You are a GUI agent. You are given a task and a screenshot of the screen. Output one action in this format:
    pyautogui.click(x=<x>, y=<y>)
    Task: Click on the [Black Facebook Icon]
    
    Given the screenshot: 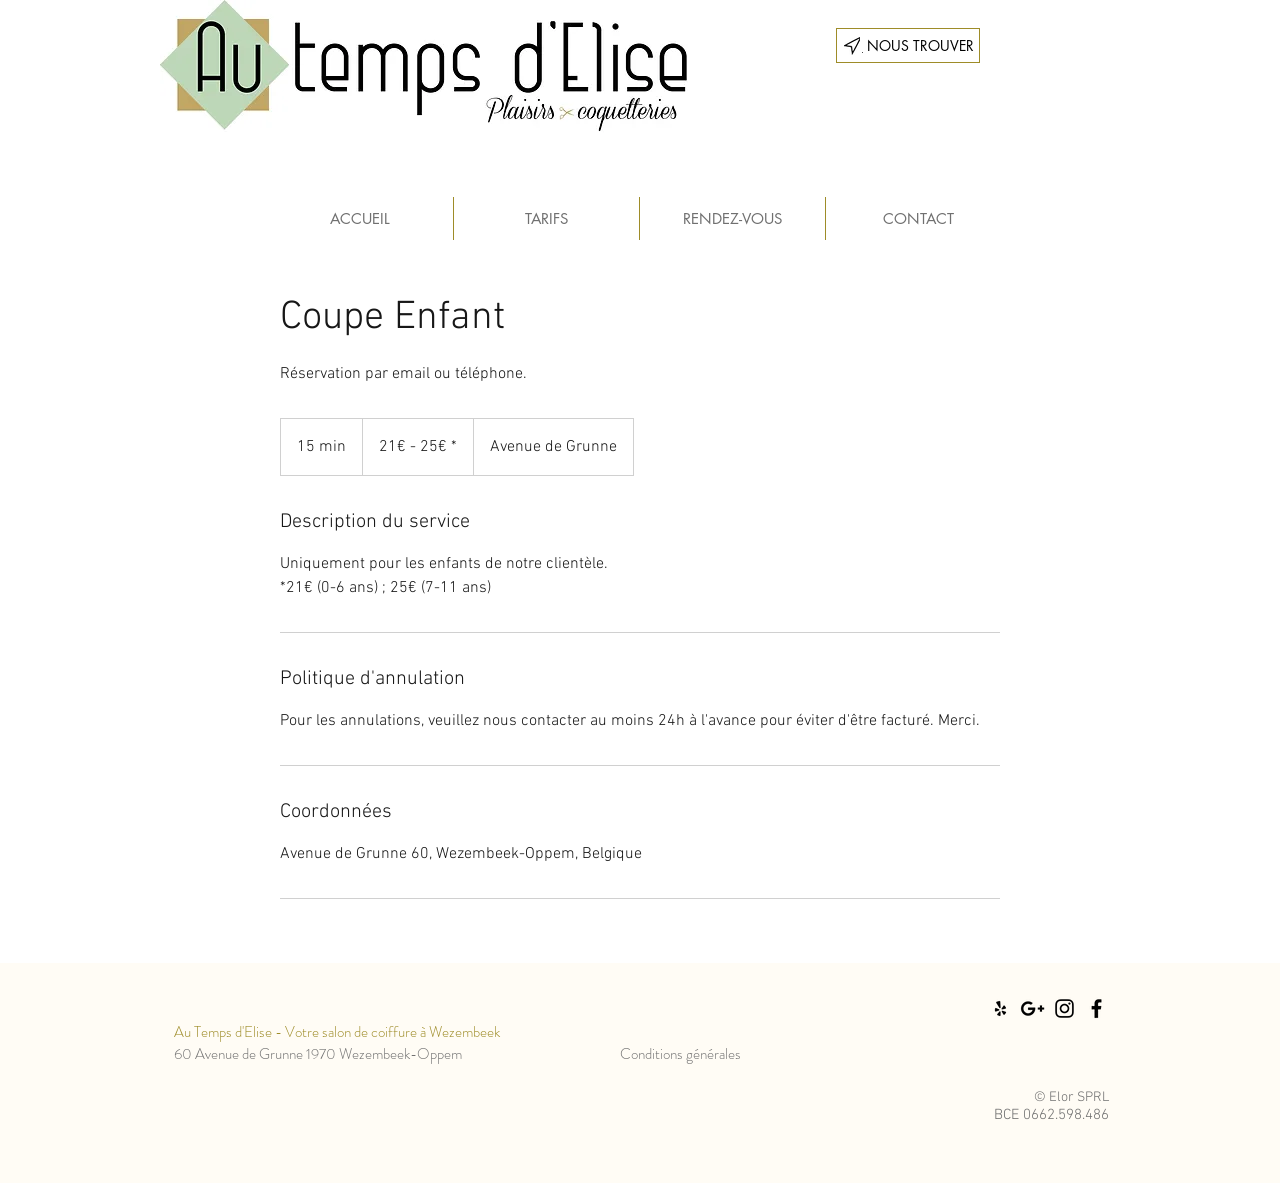 What is the action you would take?
    pyautogui.click(x=1096, y=1008)
    